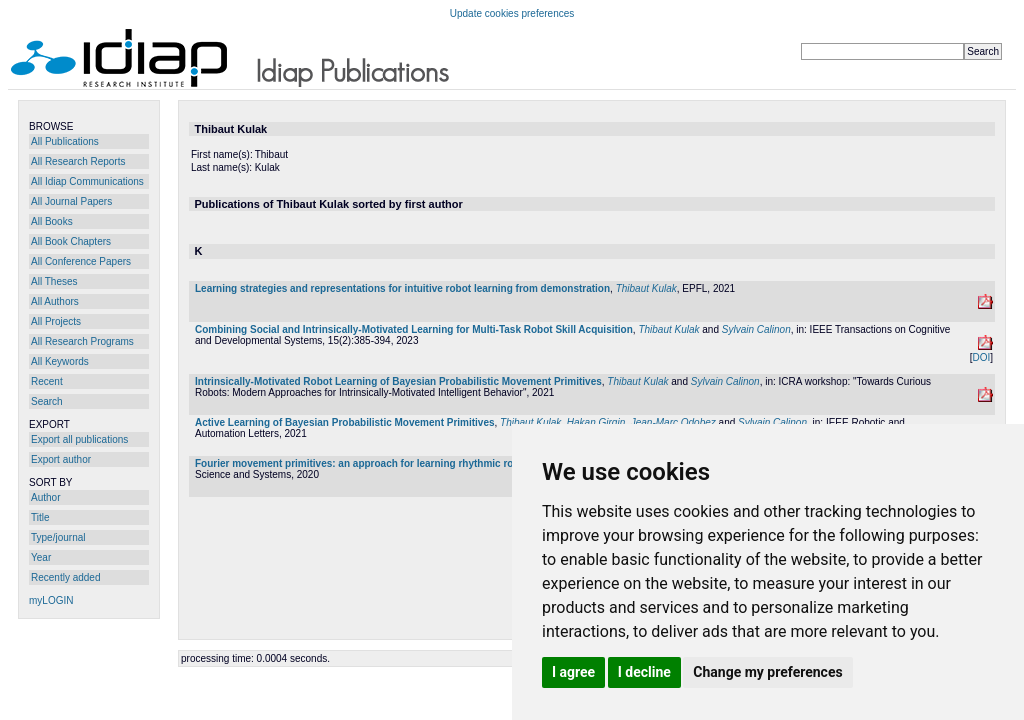 The image size is (1024, 720). Describe the element at coordinates (82, 341) in the screenshot. I see `All Research Programs` at that location.